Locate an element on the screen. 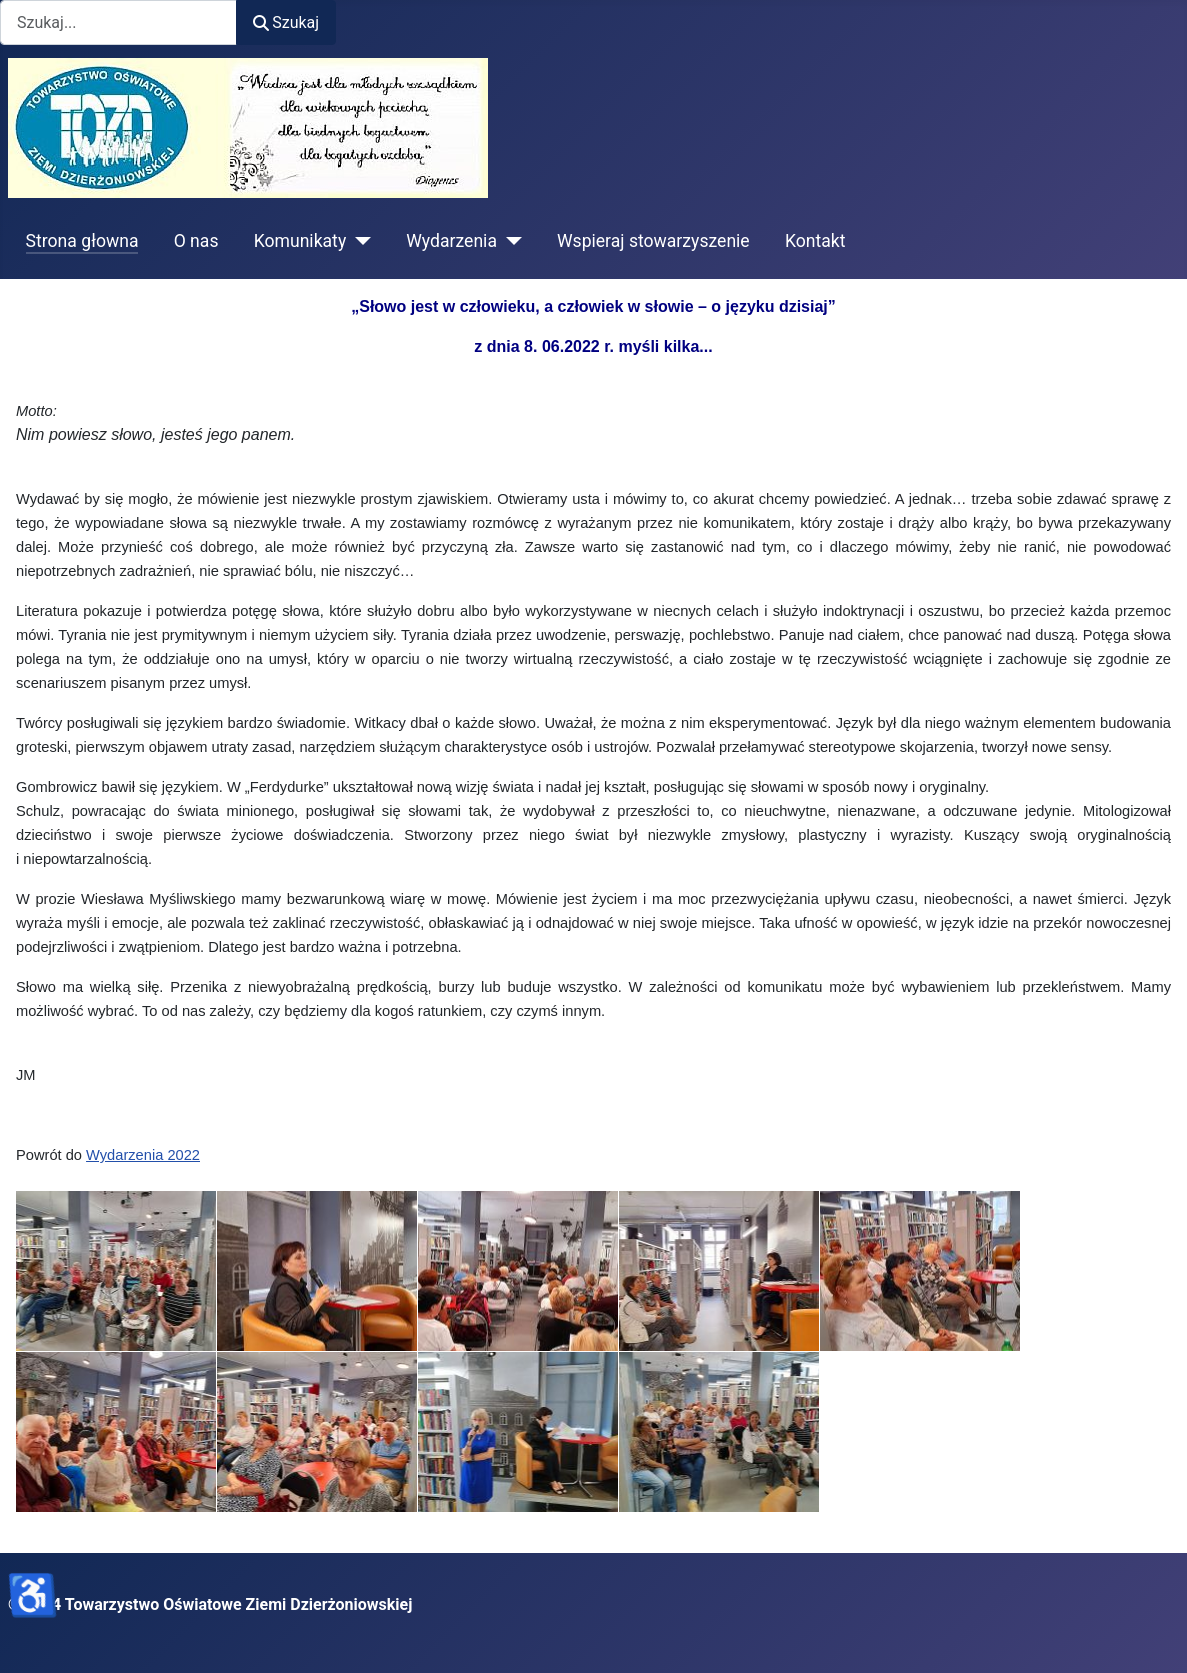 Image resolution: width=1187 pixels, height=1673 pixels. [combobox] is located at coordinates (118, 22).